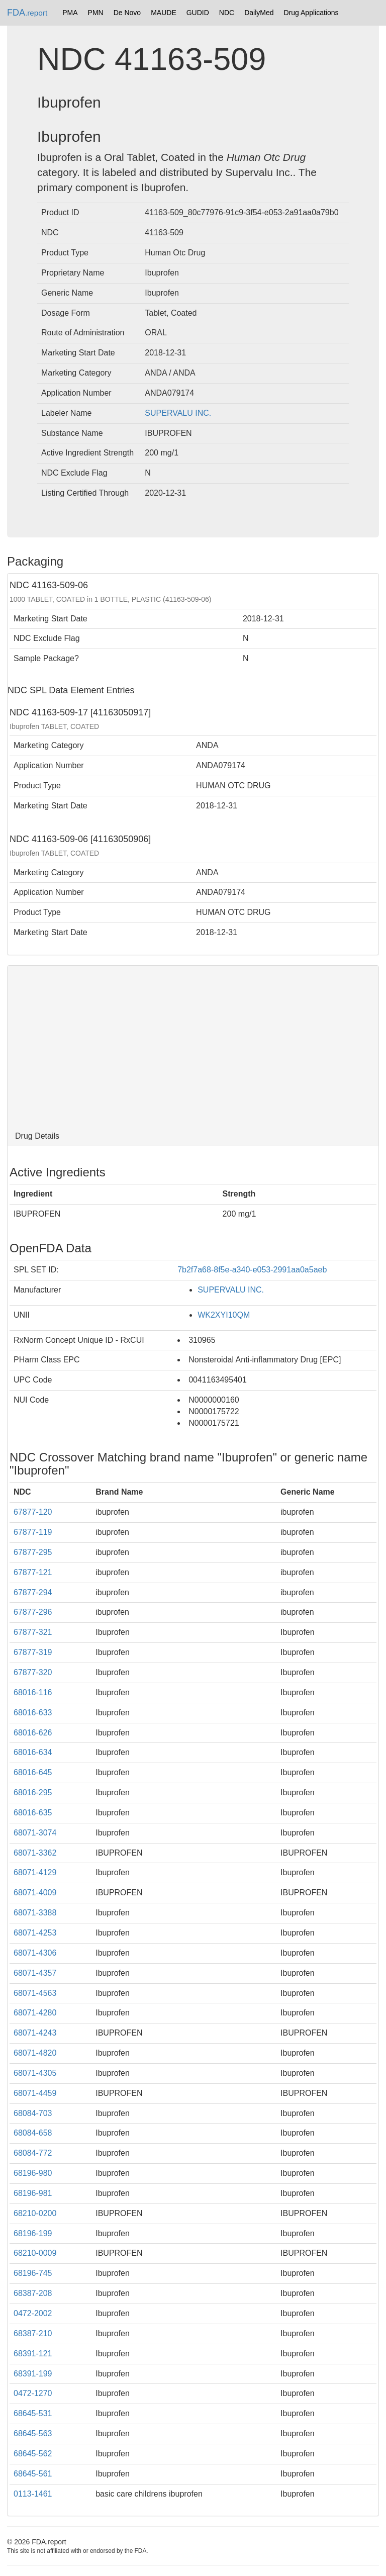  What do you see at coordinates (35, 2253) in the screenshot?
I see `68210-0009` at bounding box center [35, 2253].